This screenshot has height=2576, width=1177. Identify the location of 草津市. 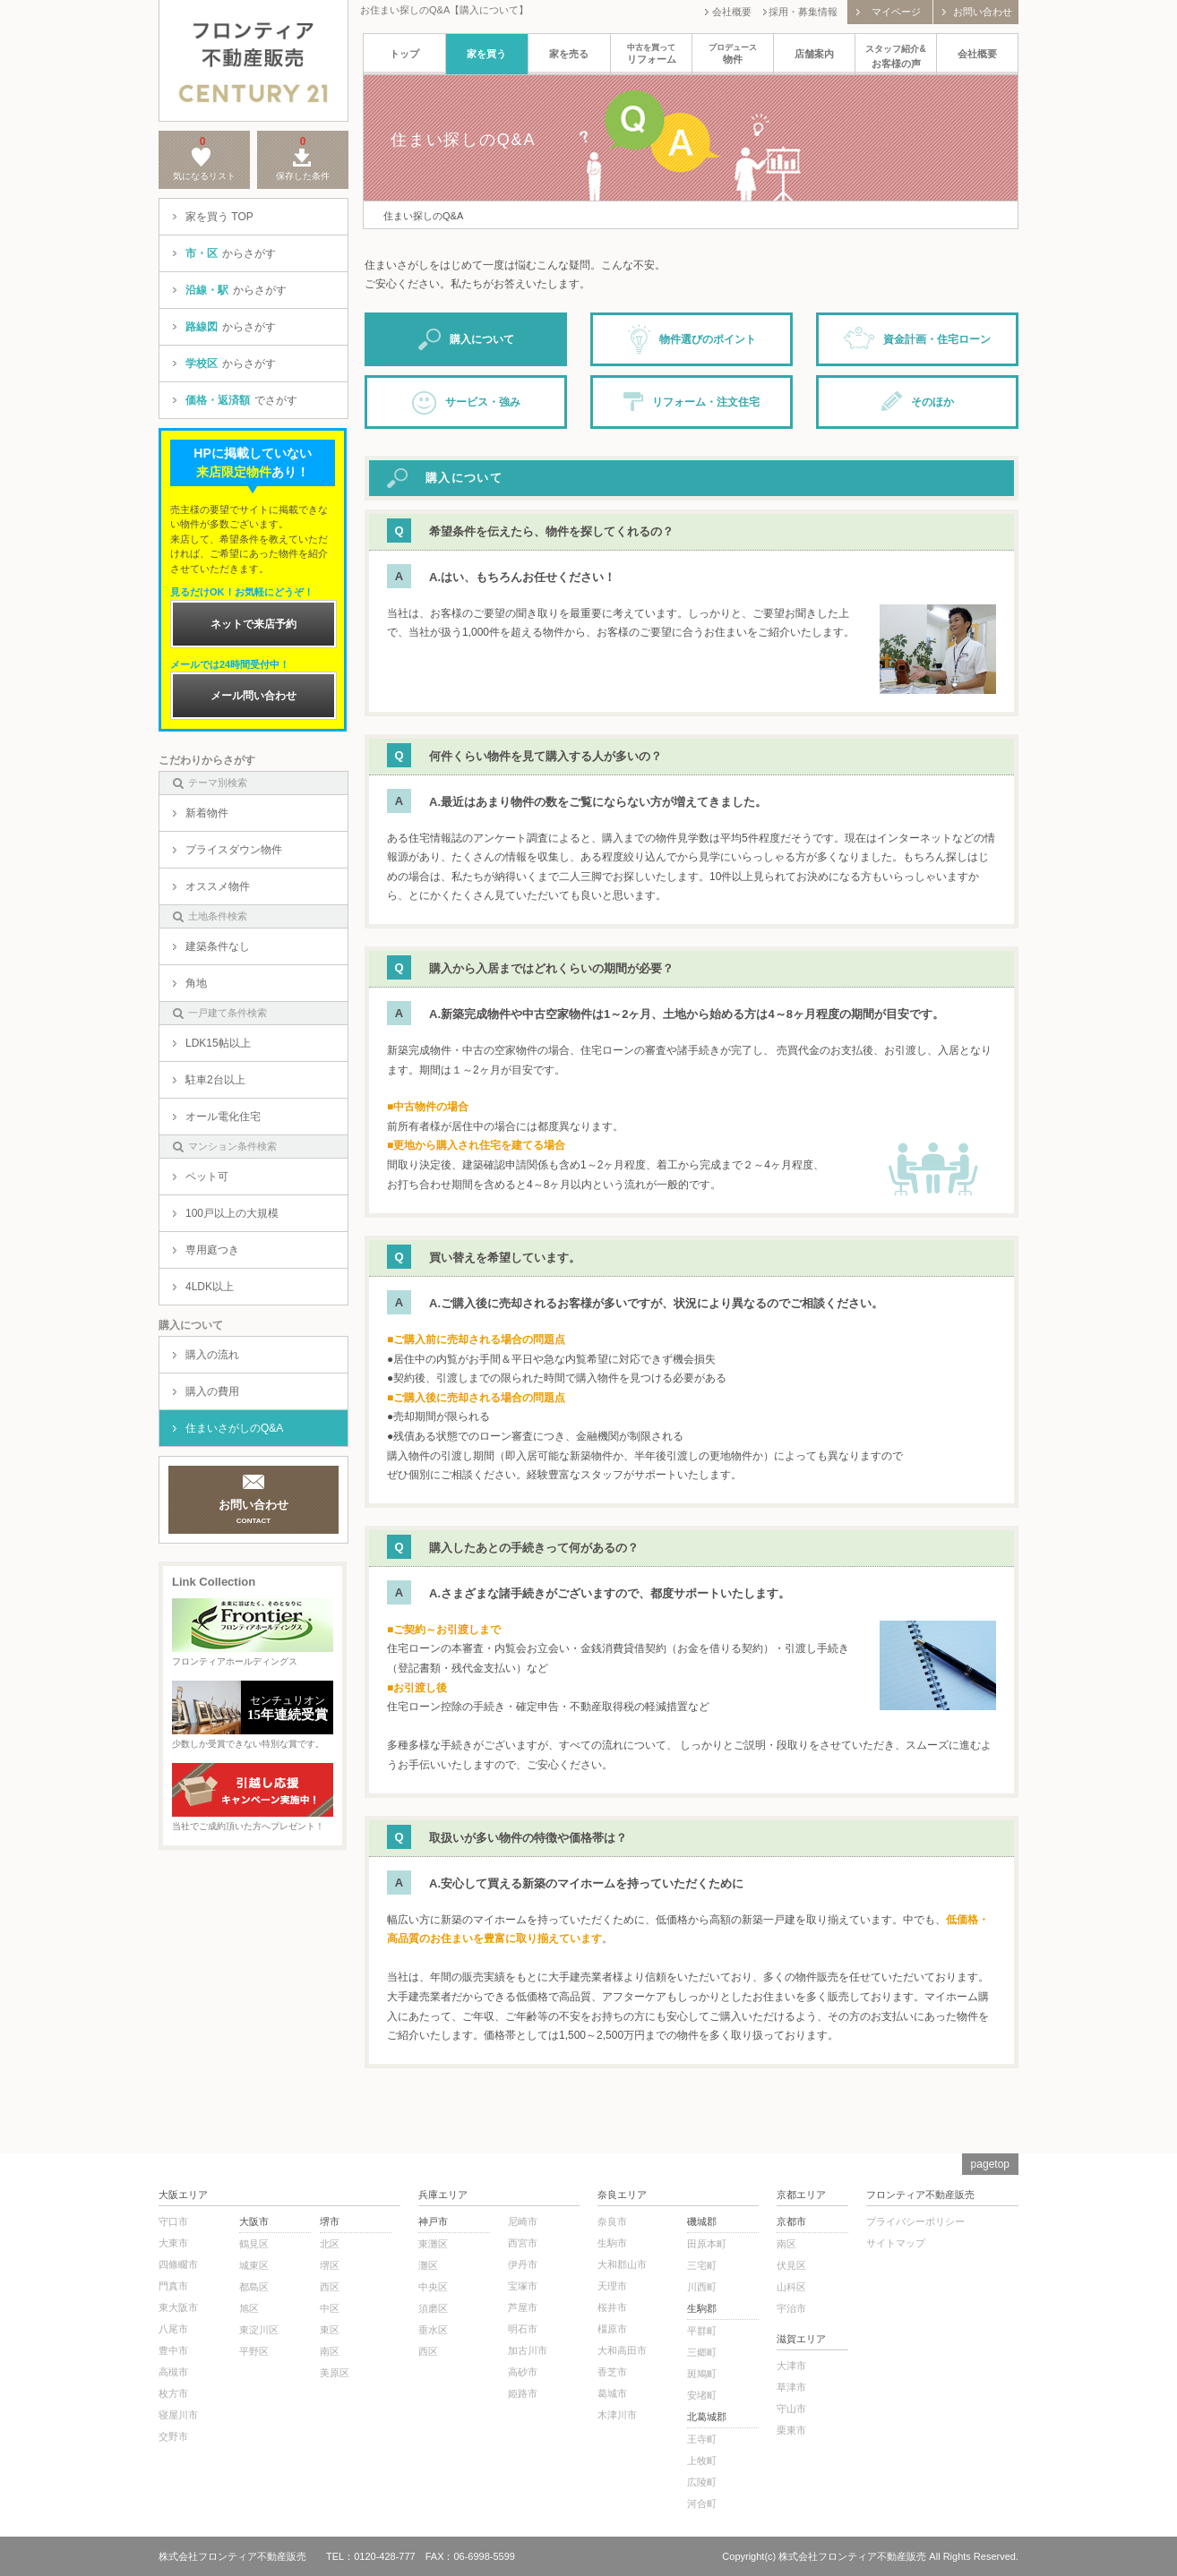
(791, 2387).